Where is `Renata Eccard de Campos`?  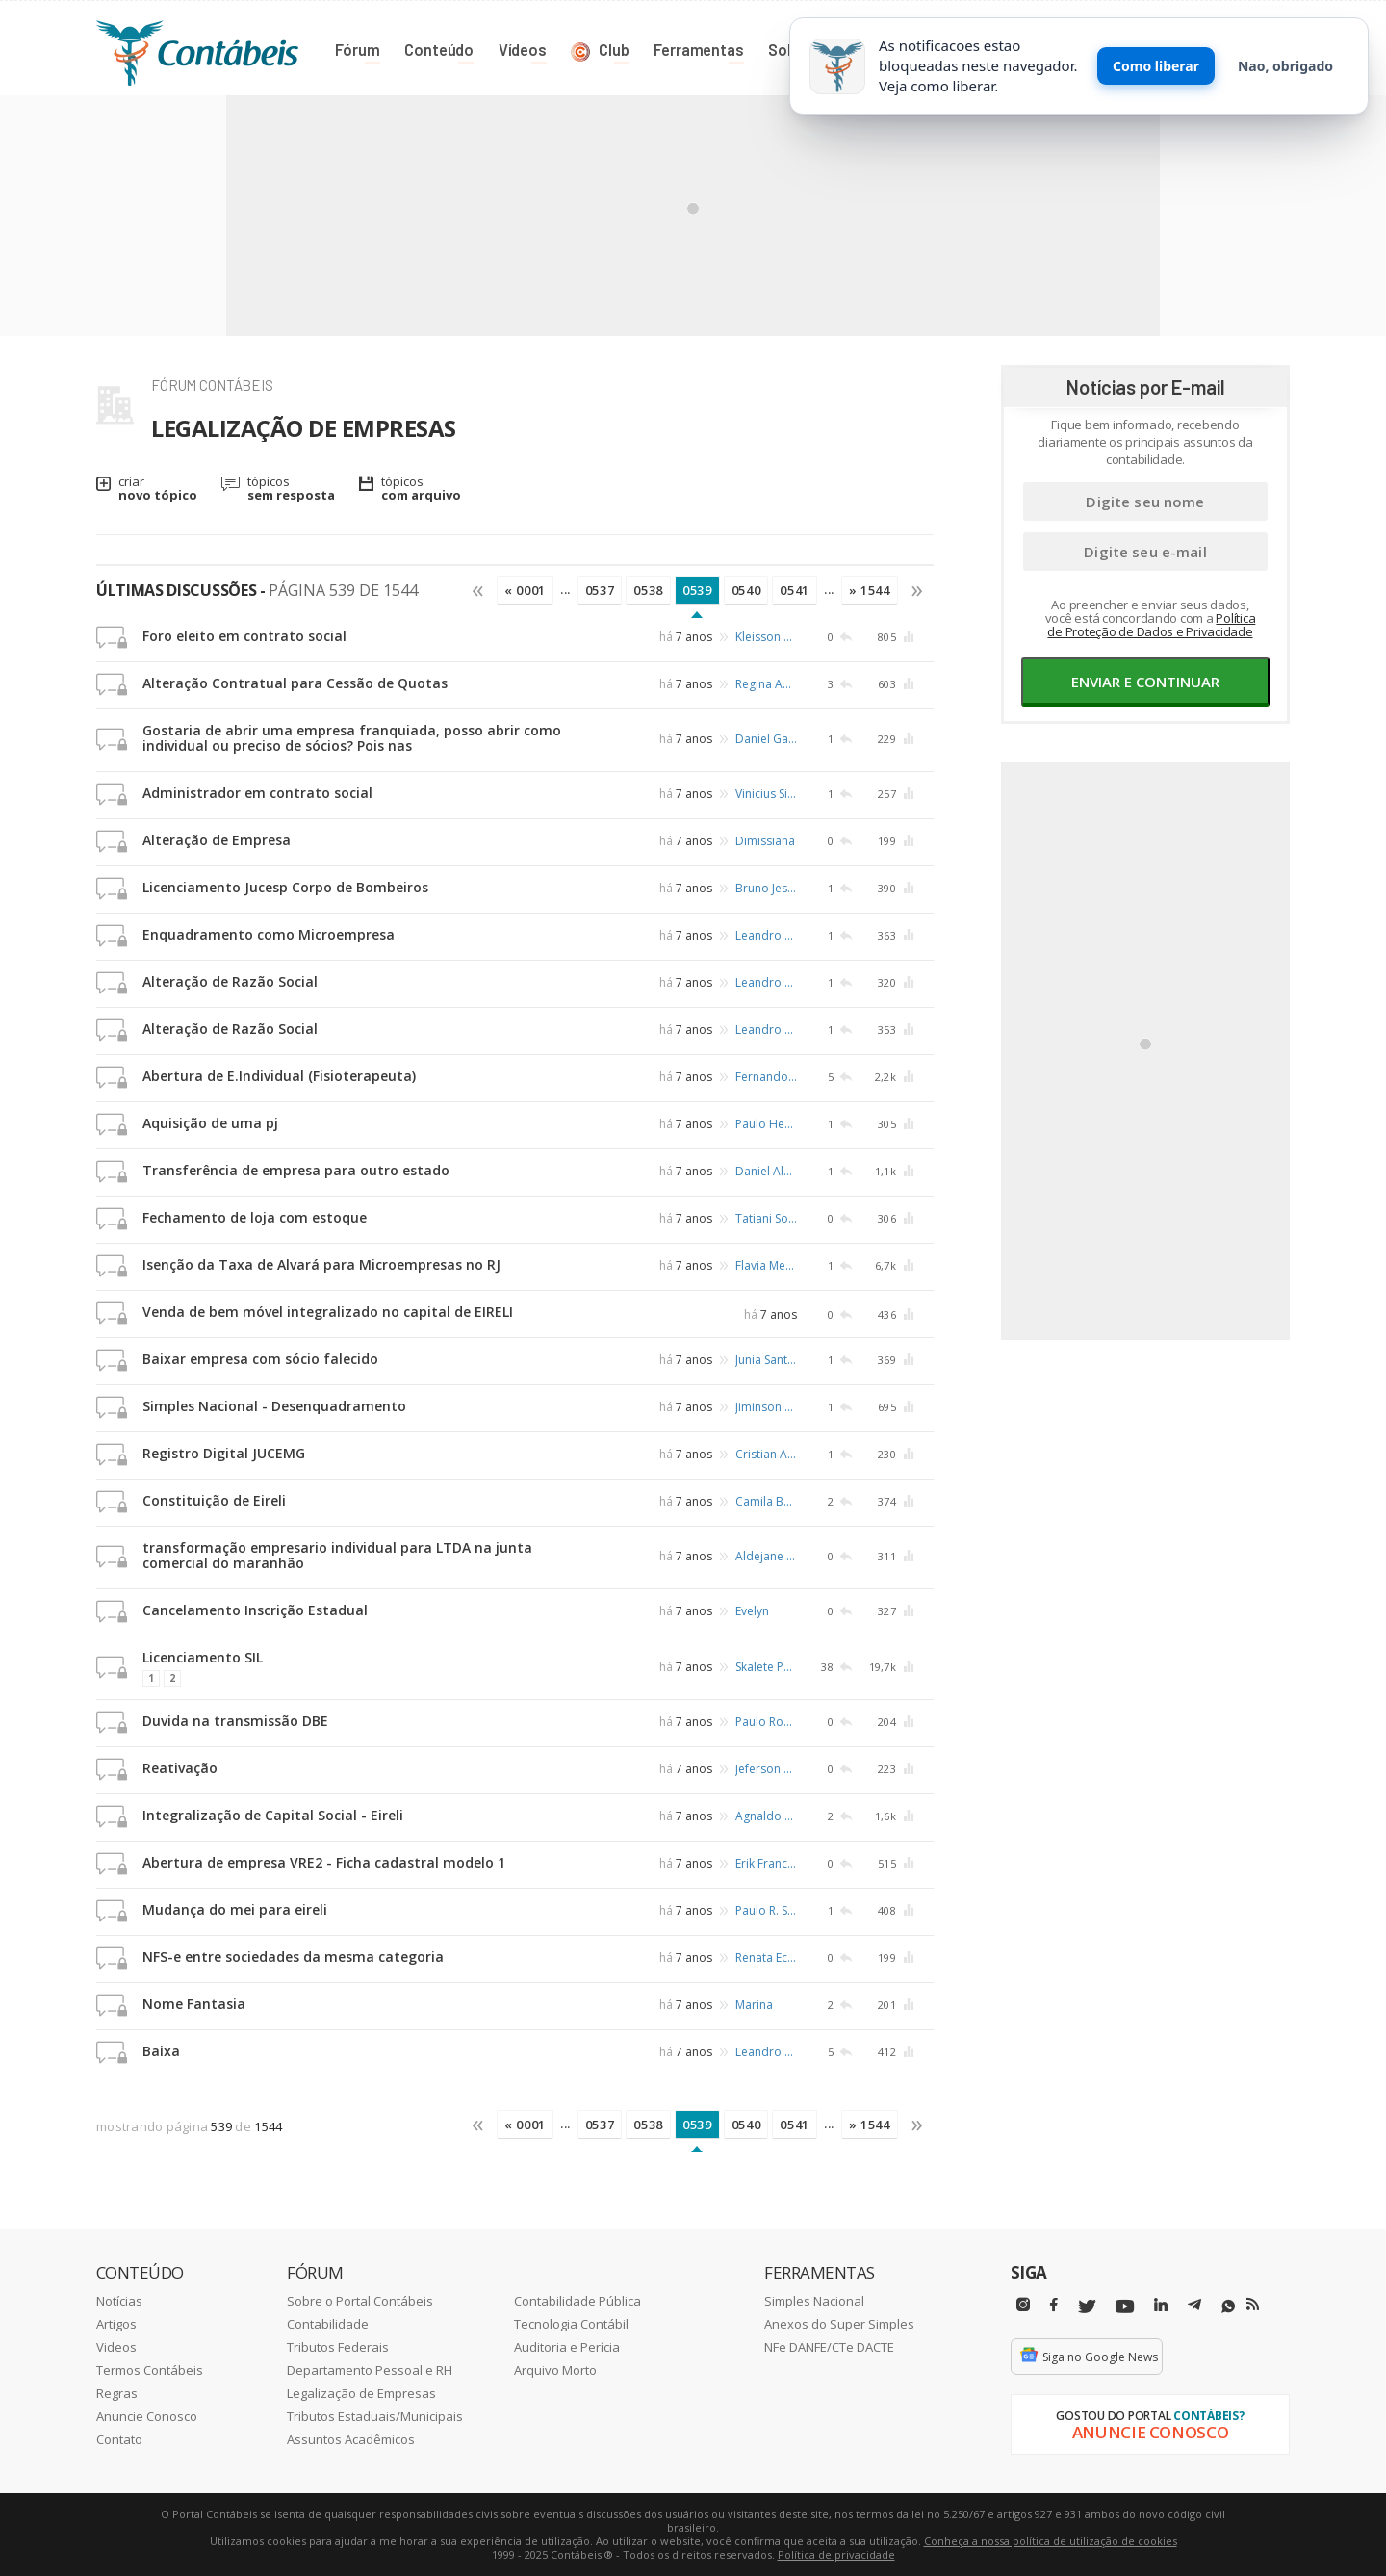
Renata Eccard de Campos is located at coordinates (766, 1957).